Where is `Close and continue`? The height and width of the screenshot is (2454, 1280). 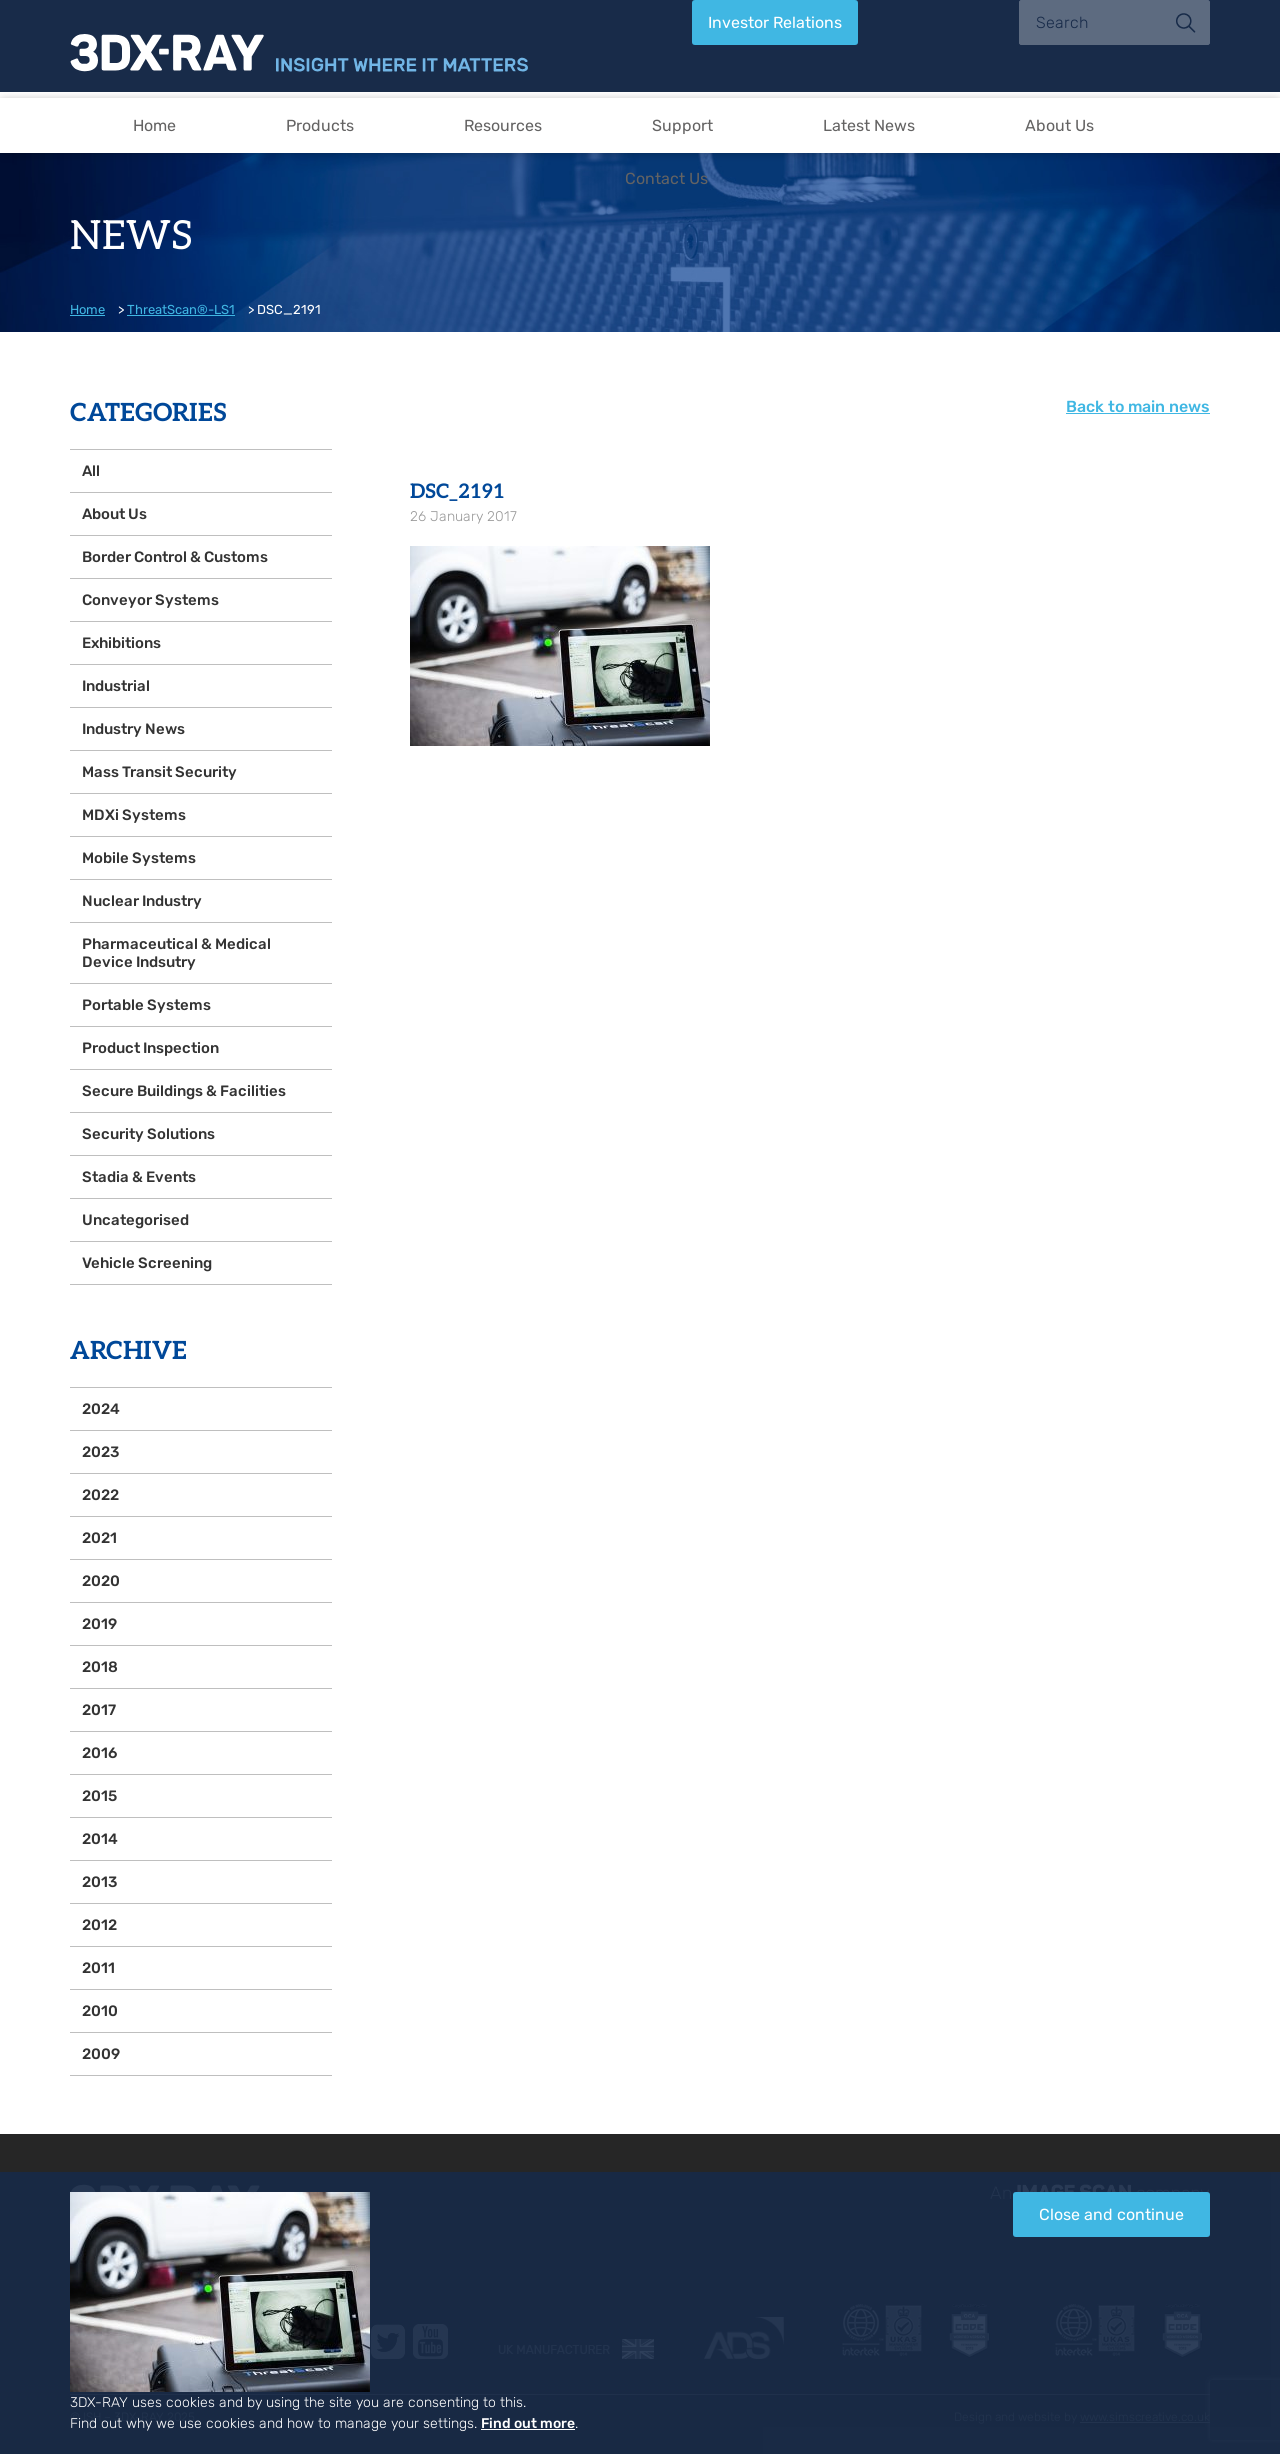
Close and continue is located at coordinates (1111, 2214).